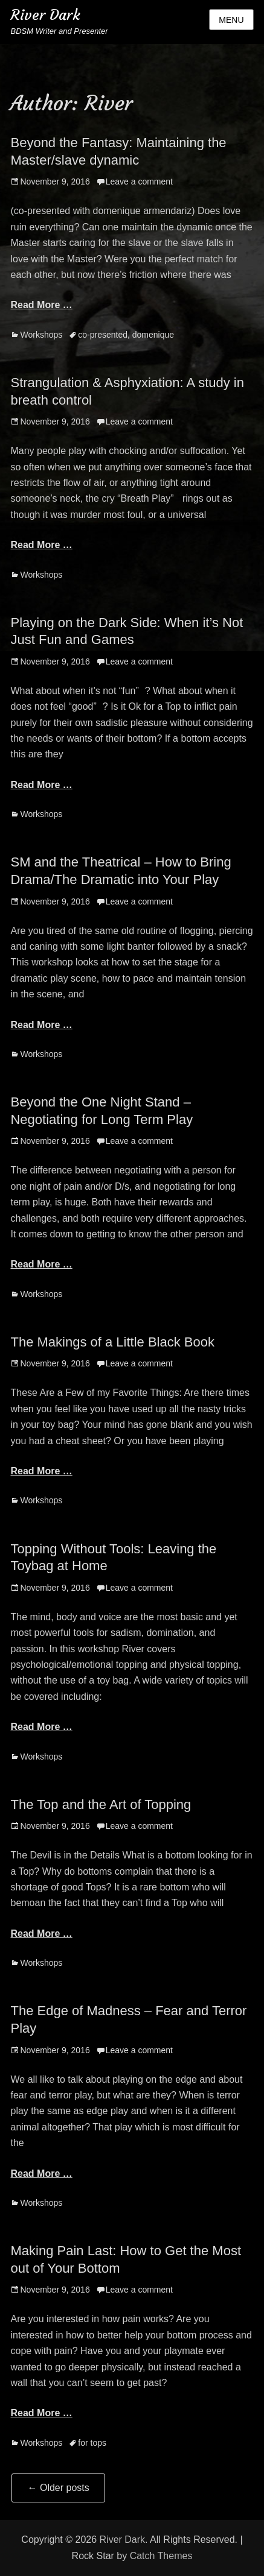  Describe the element at coordinates (231, 20) in the screenshot. I see `Menu` at that location.